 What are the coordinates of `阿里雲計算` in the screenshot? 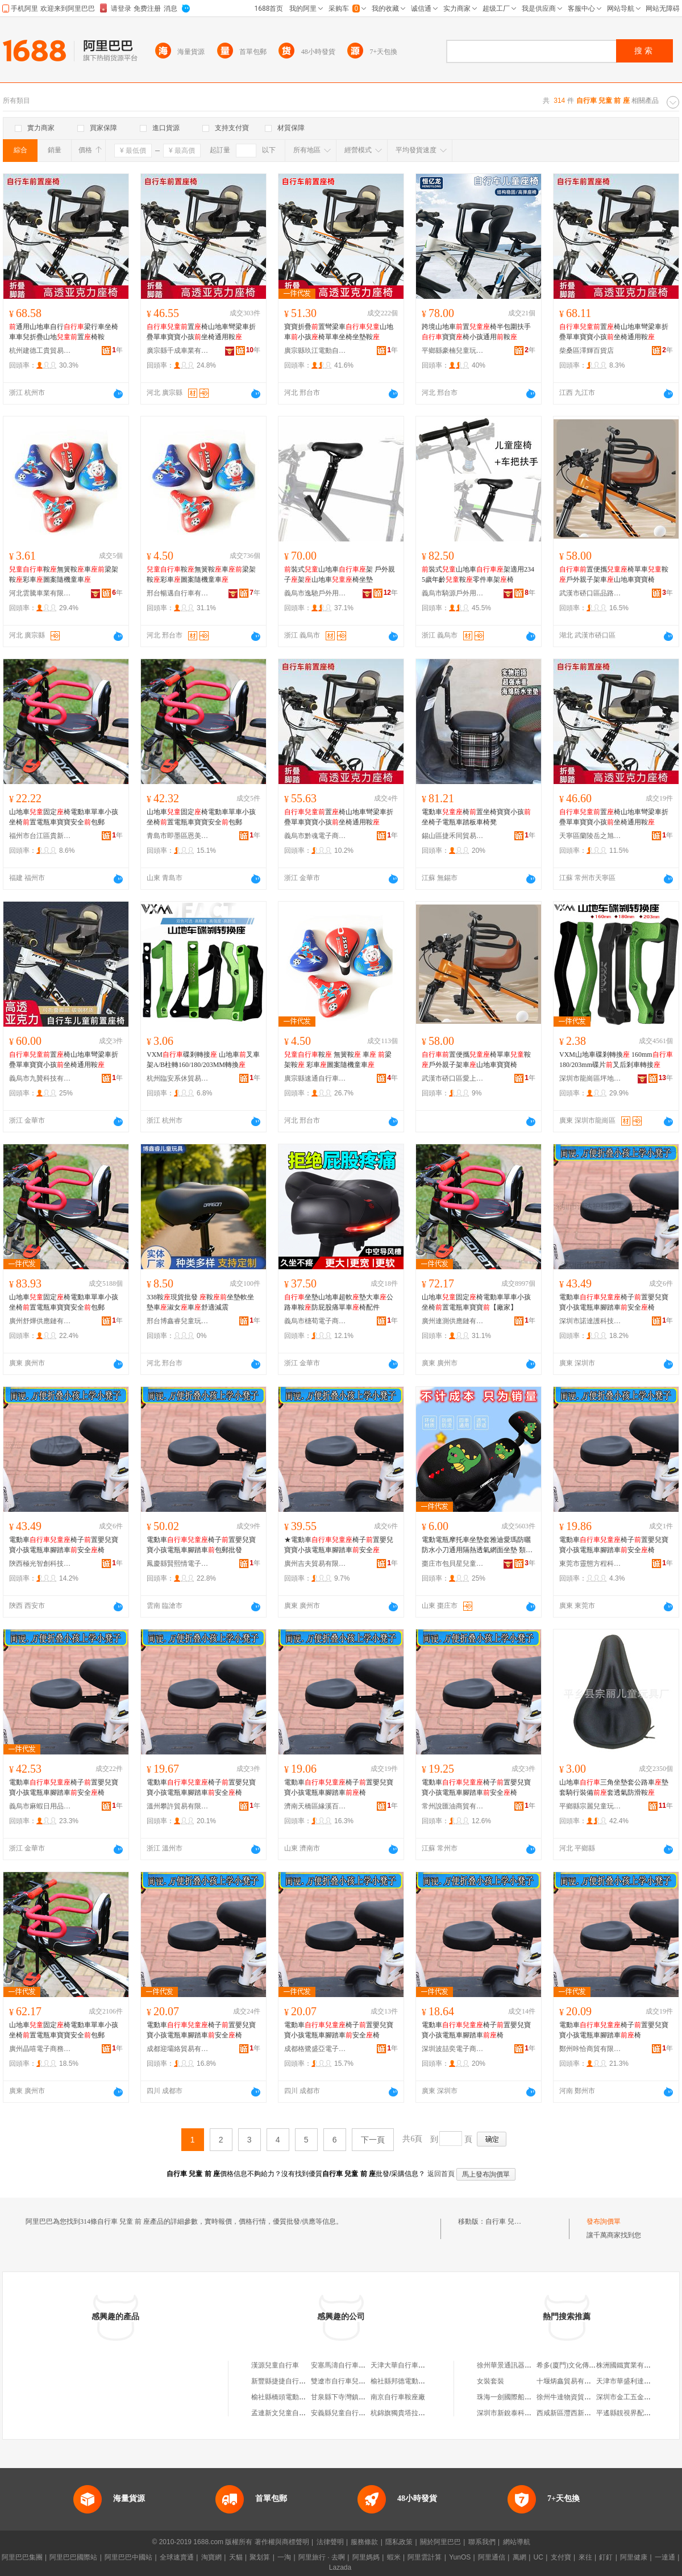 It's located at (424, 2557).